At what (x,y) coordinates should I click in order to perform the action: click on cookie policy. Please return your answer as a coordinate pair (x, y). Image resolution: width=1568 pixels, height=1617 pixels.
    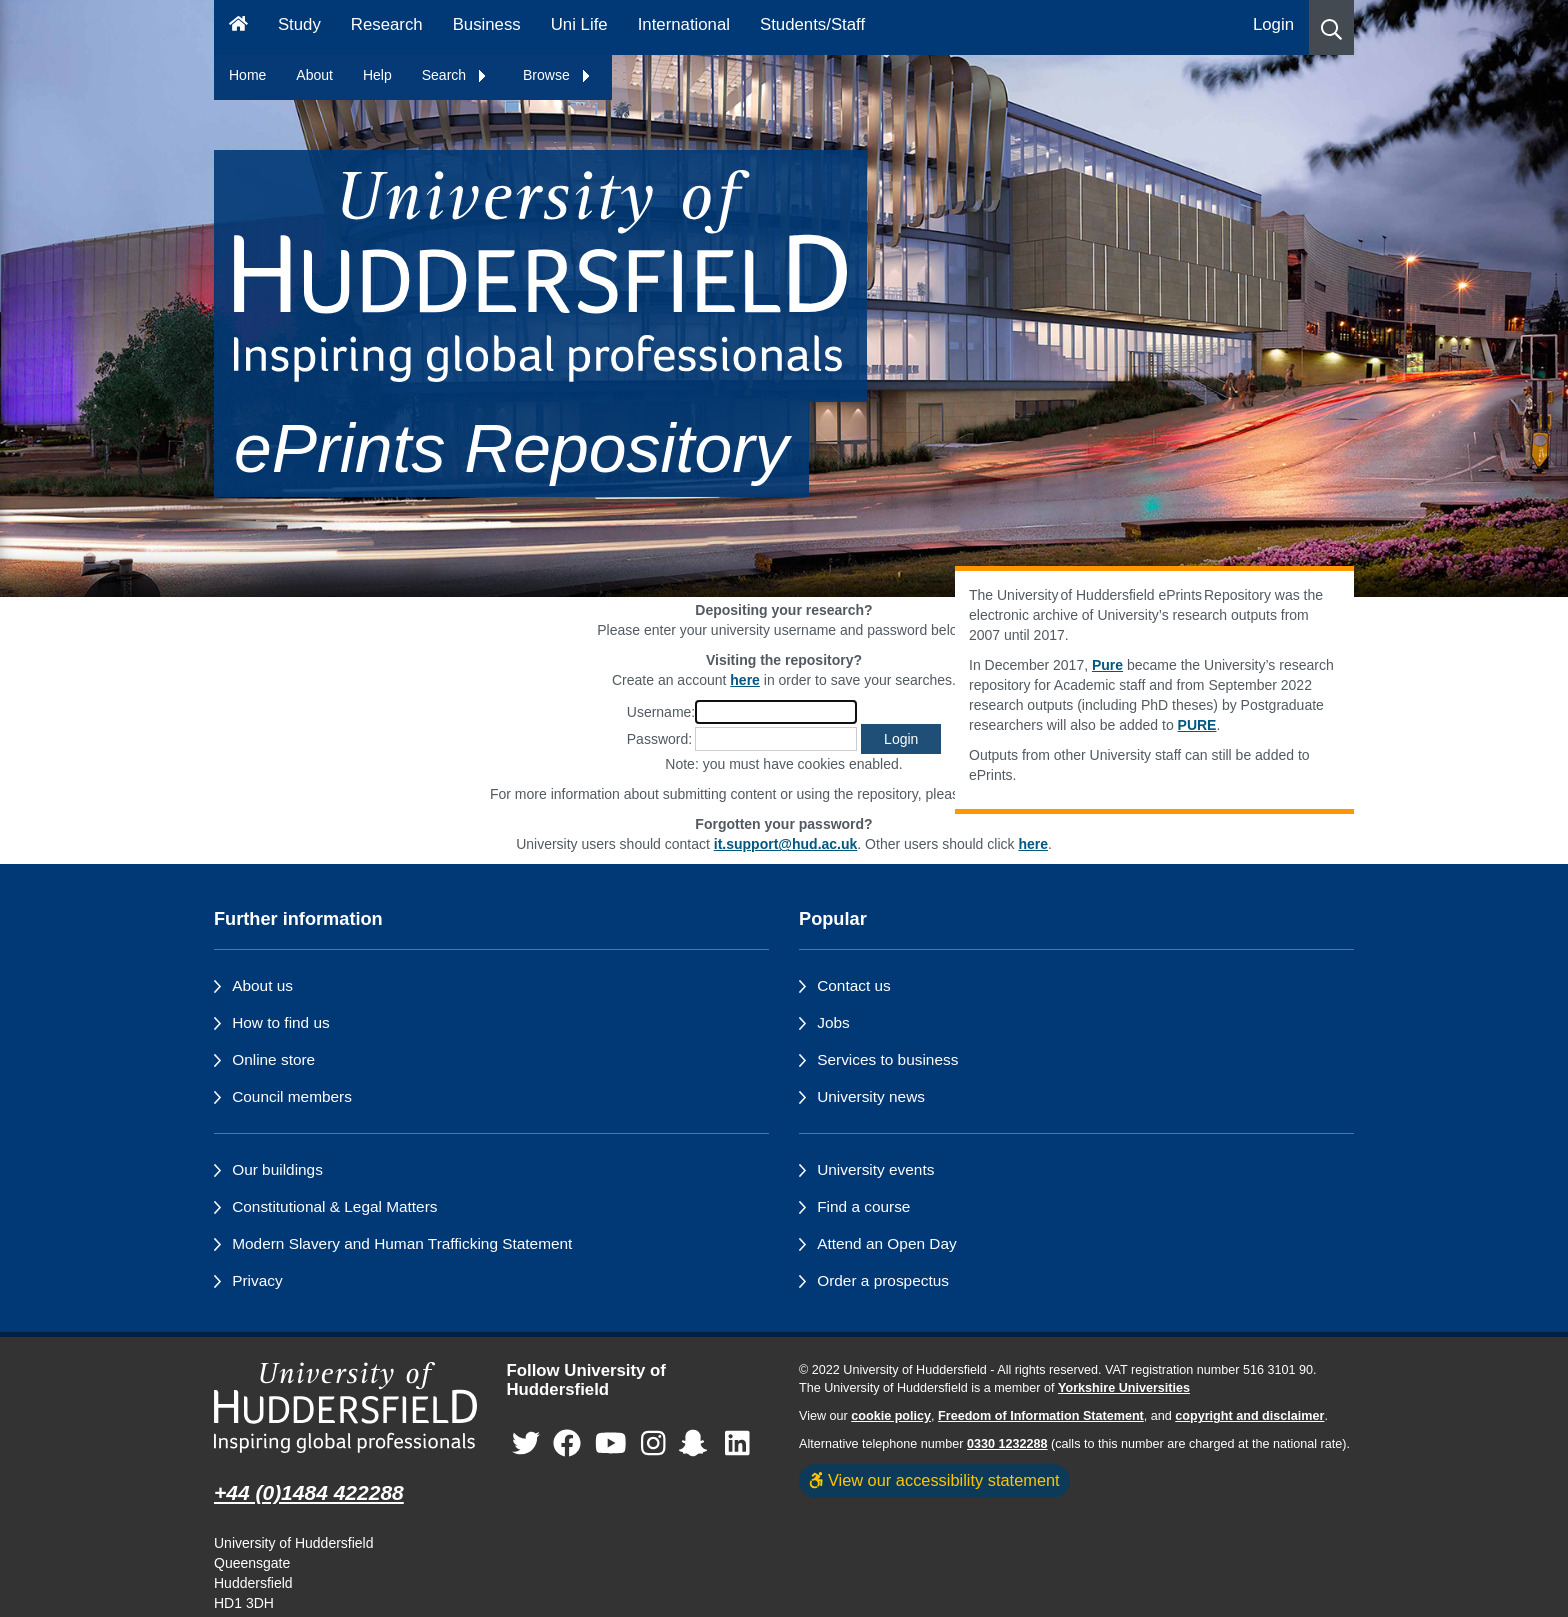
    Looking at the image, I should click on (891, 1416).